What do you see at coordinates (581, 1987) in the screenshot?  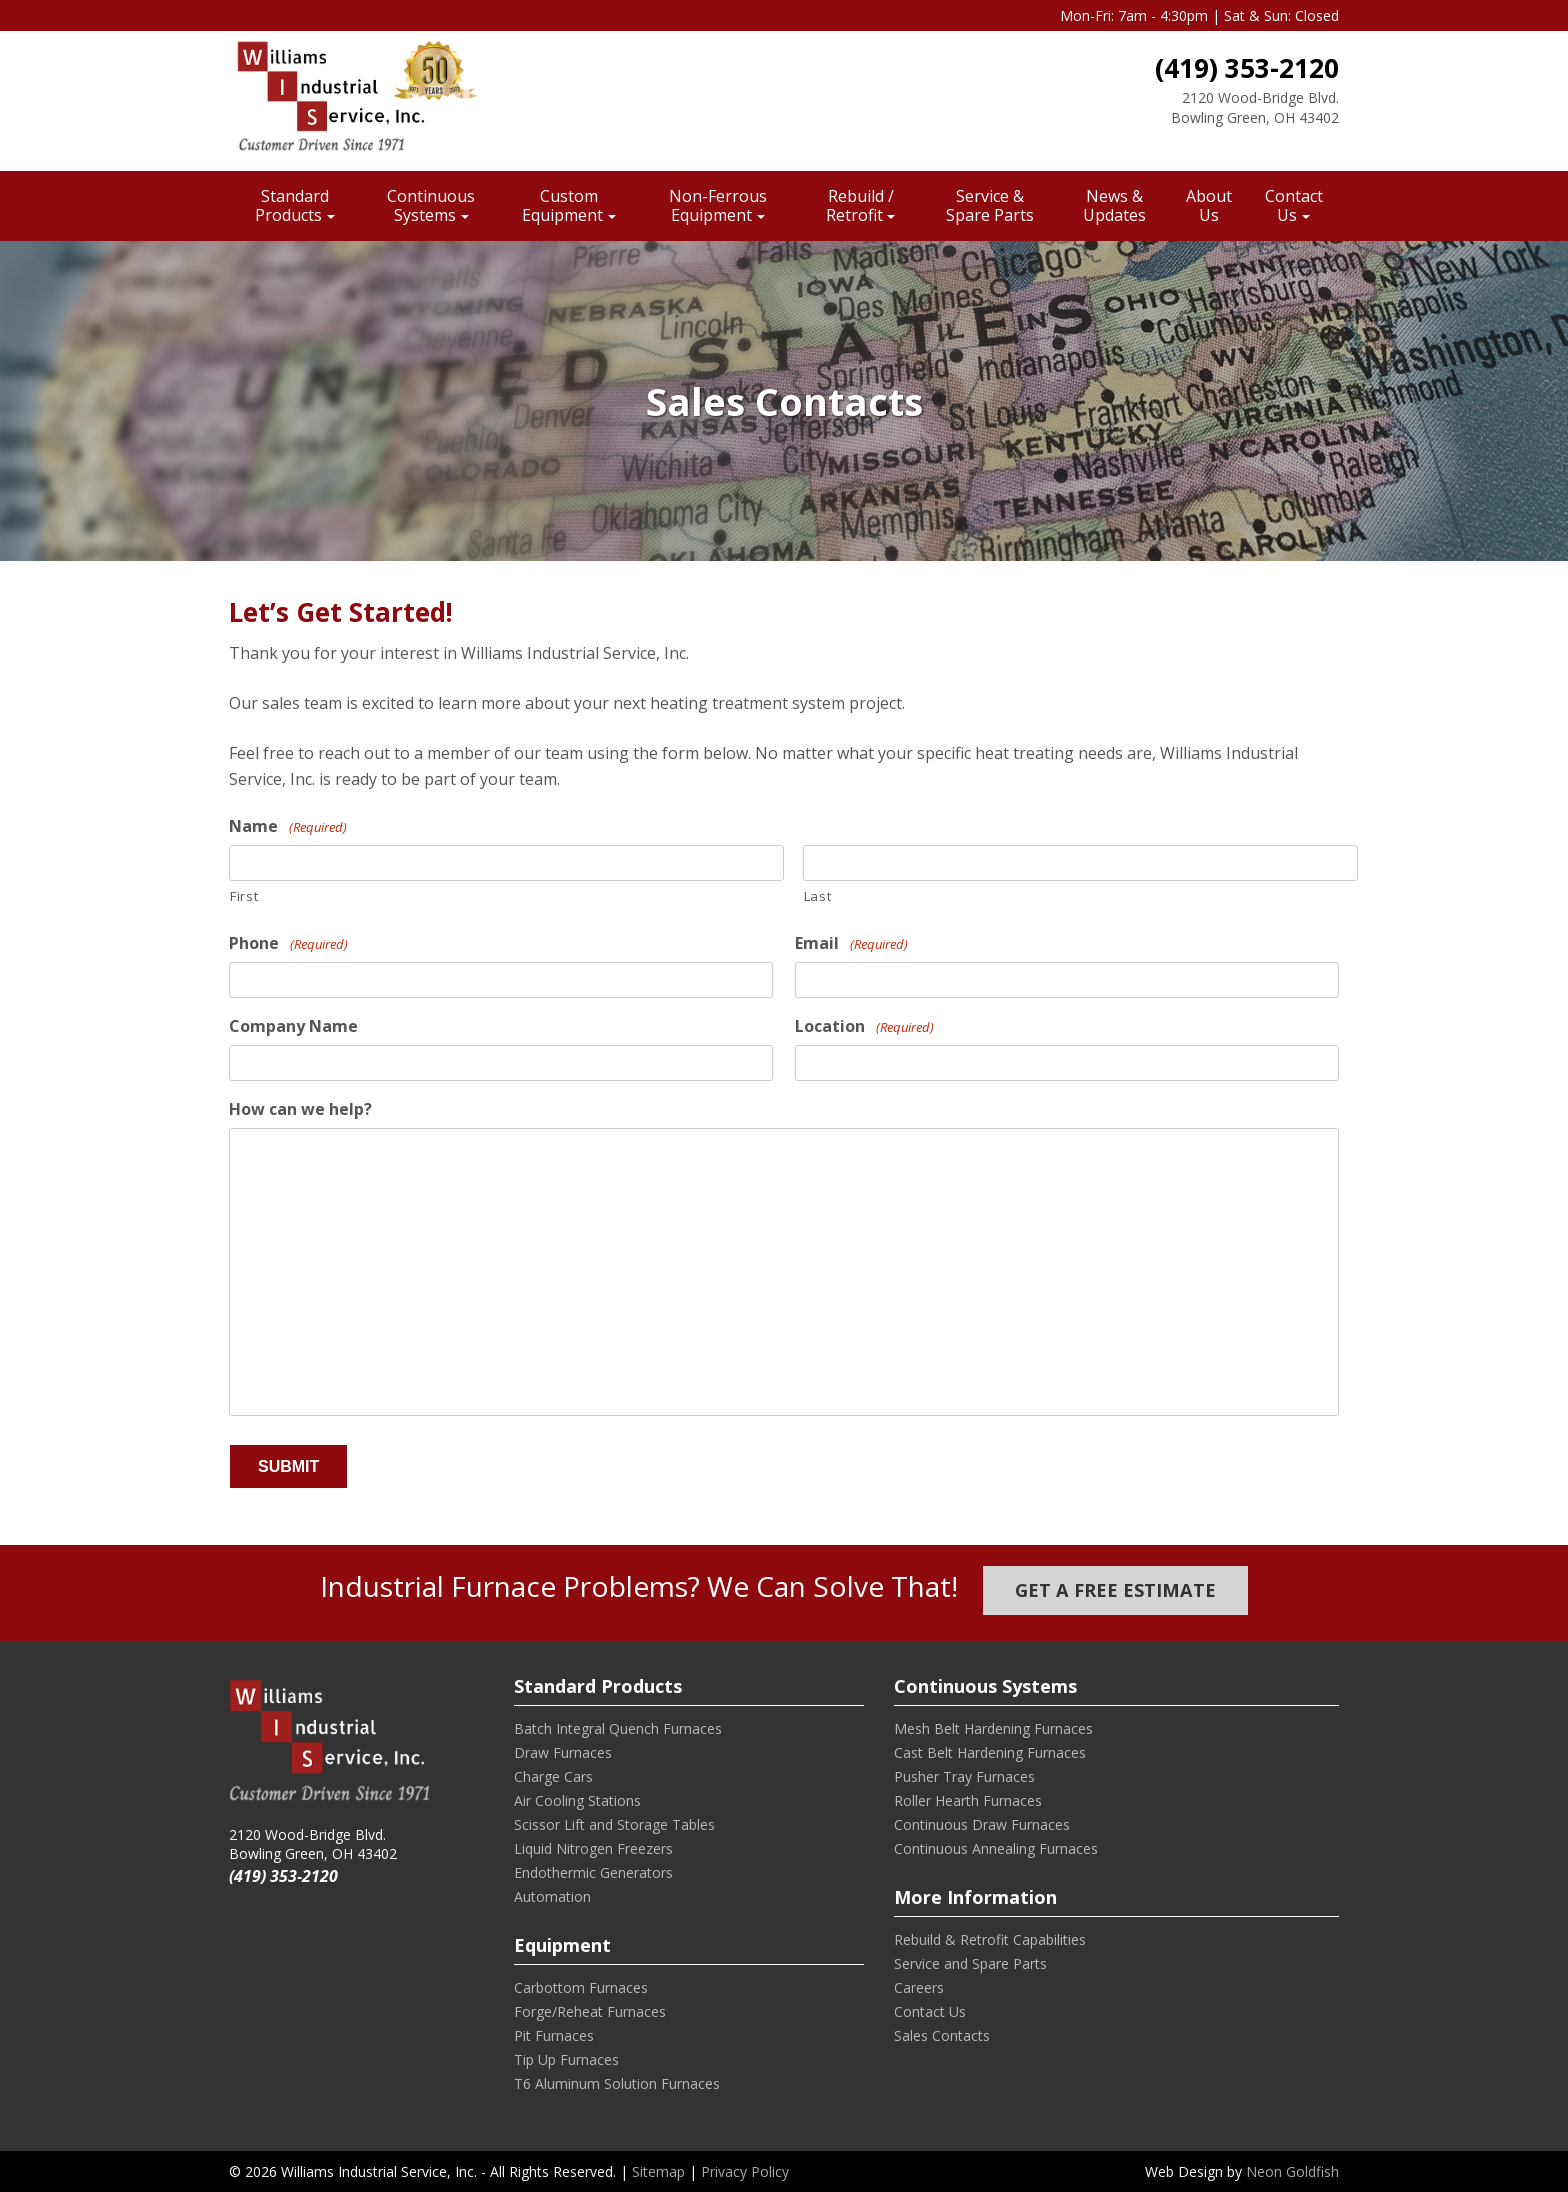 I see `Carbottom Furnaces` at bounding box center [581, 1987].